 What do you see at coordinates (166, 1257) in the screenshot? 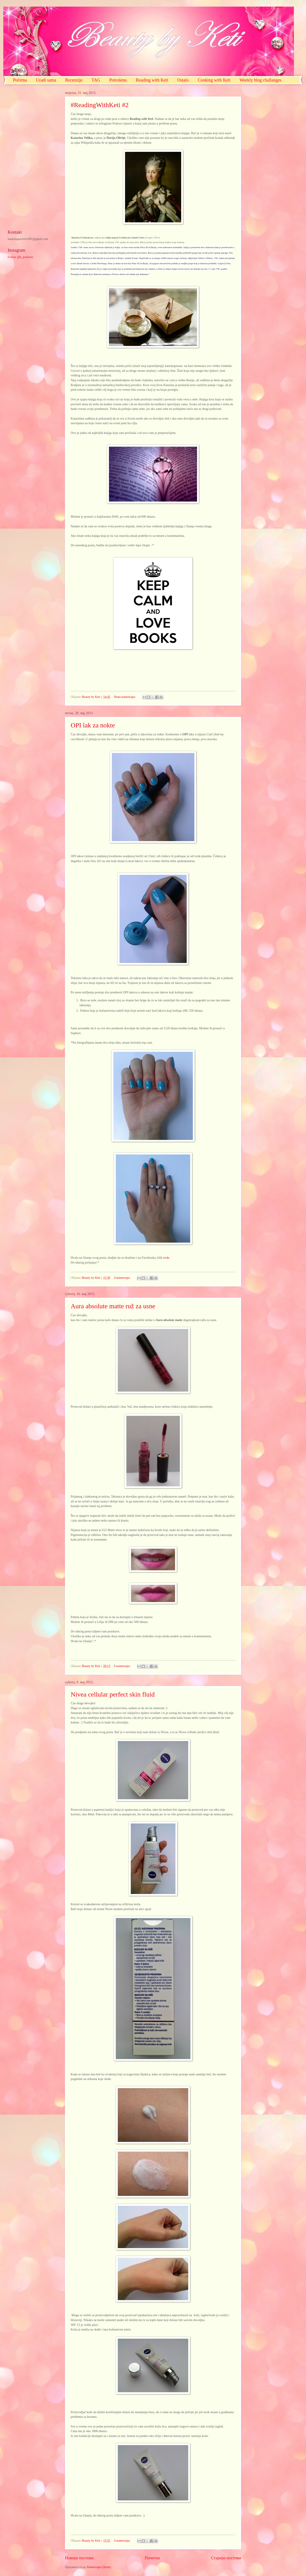
I see `ovde` at bounding box center [166, 1257].